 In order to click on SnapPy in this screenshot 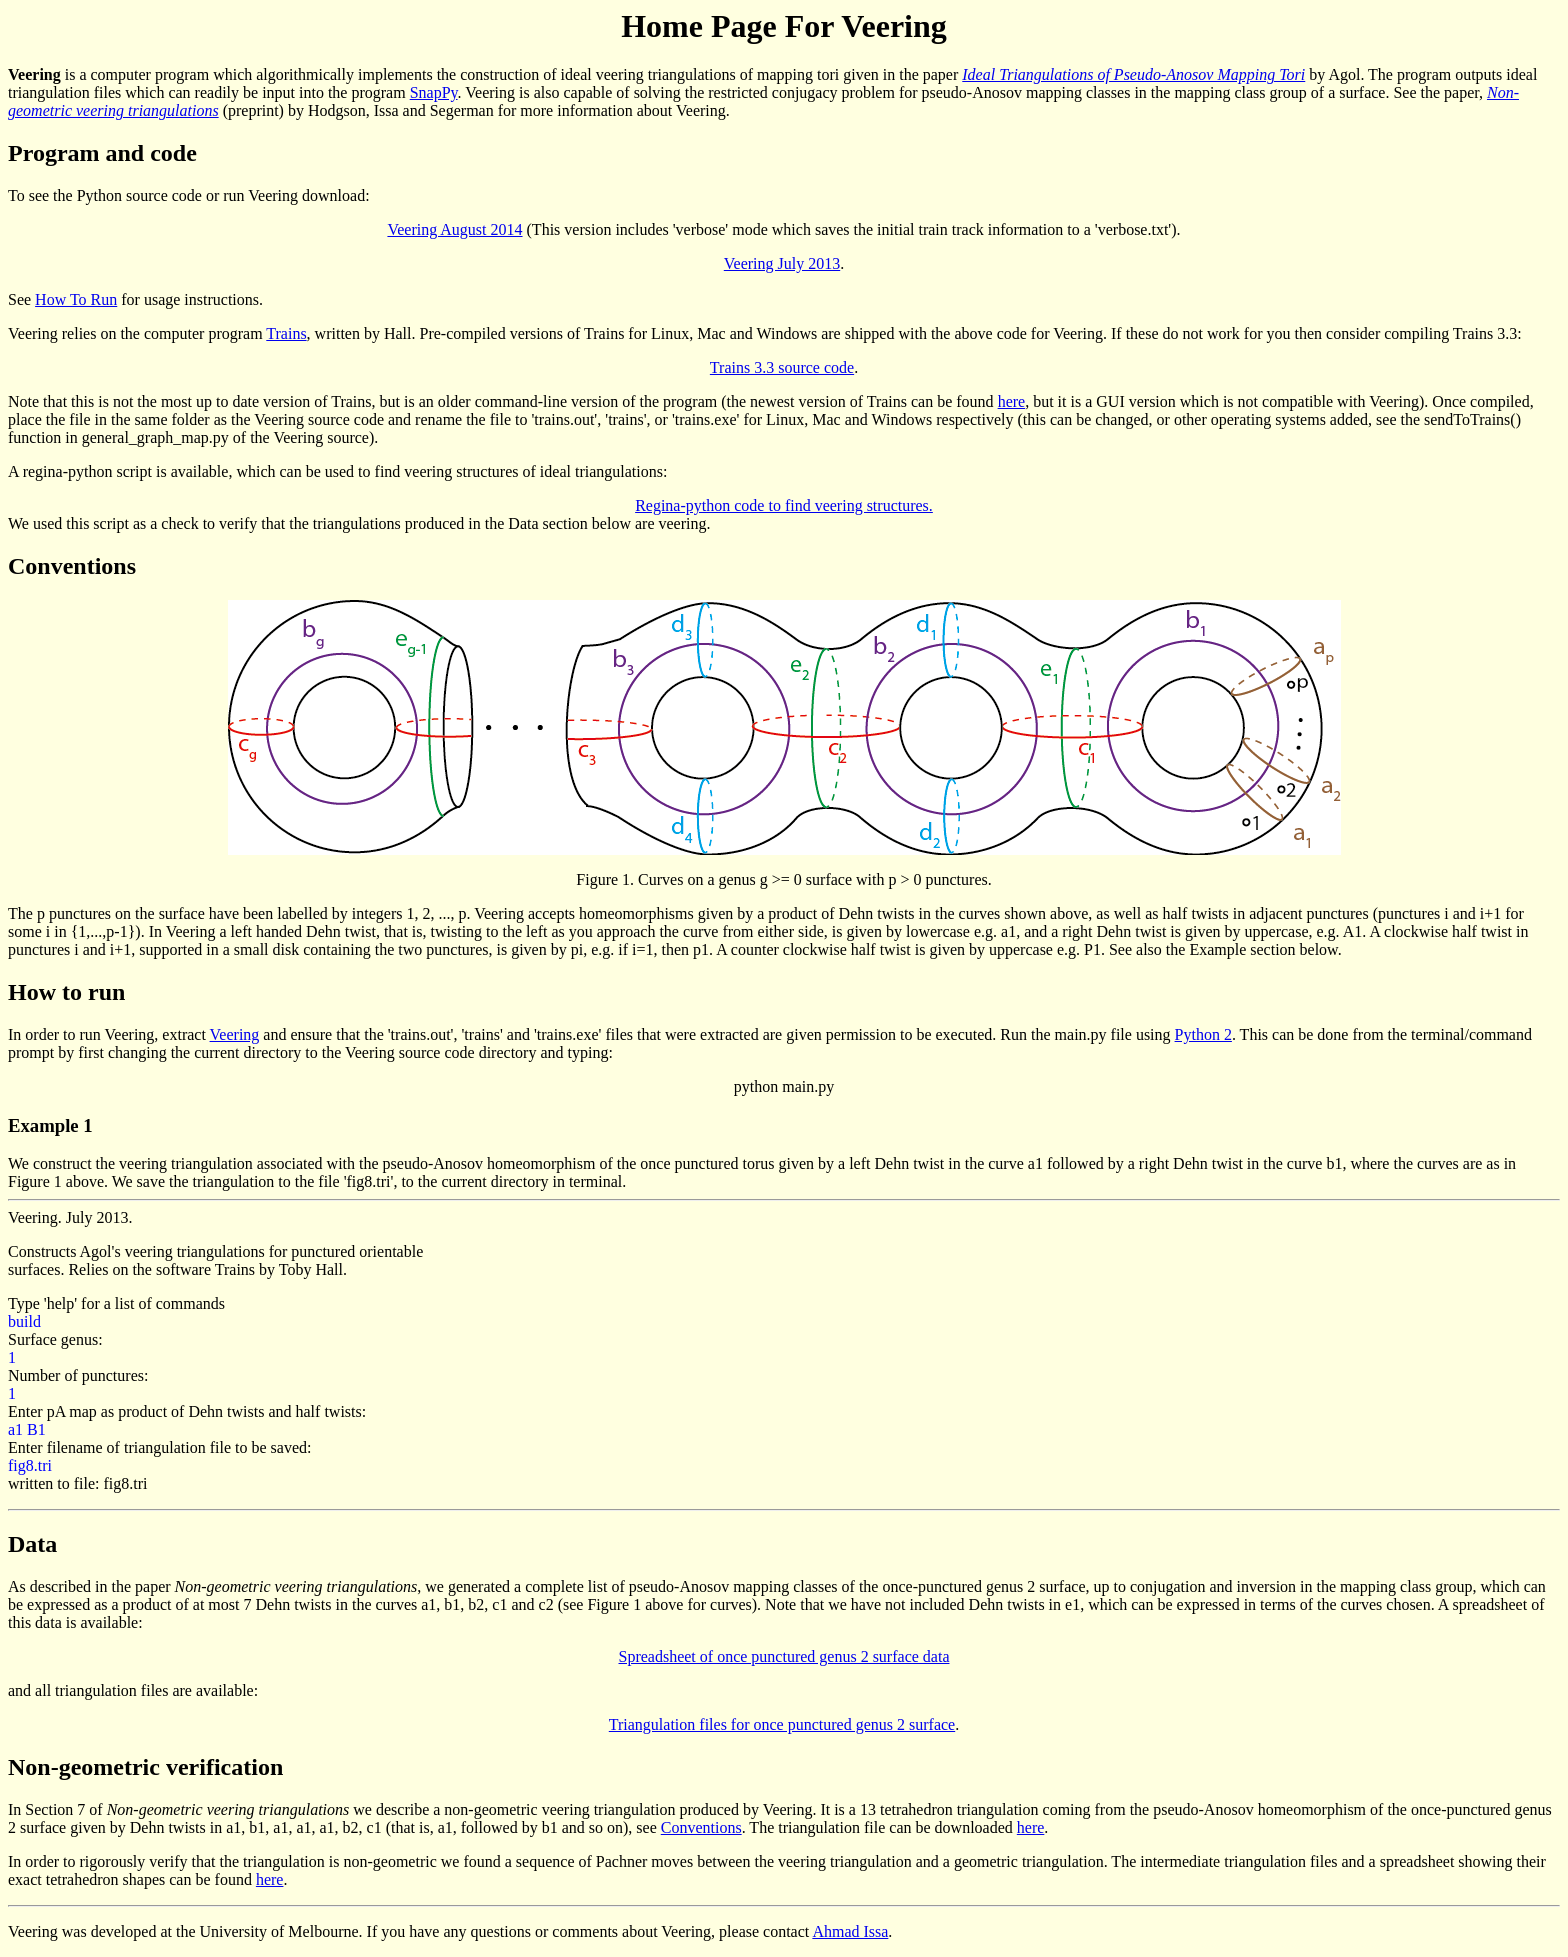, I will do `click(434, 92)`.